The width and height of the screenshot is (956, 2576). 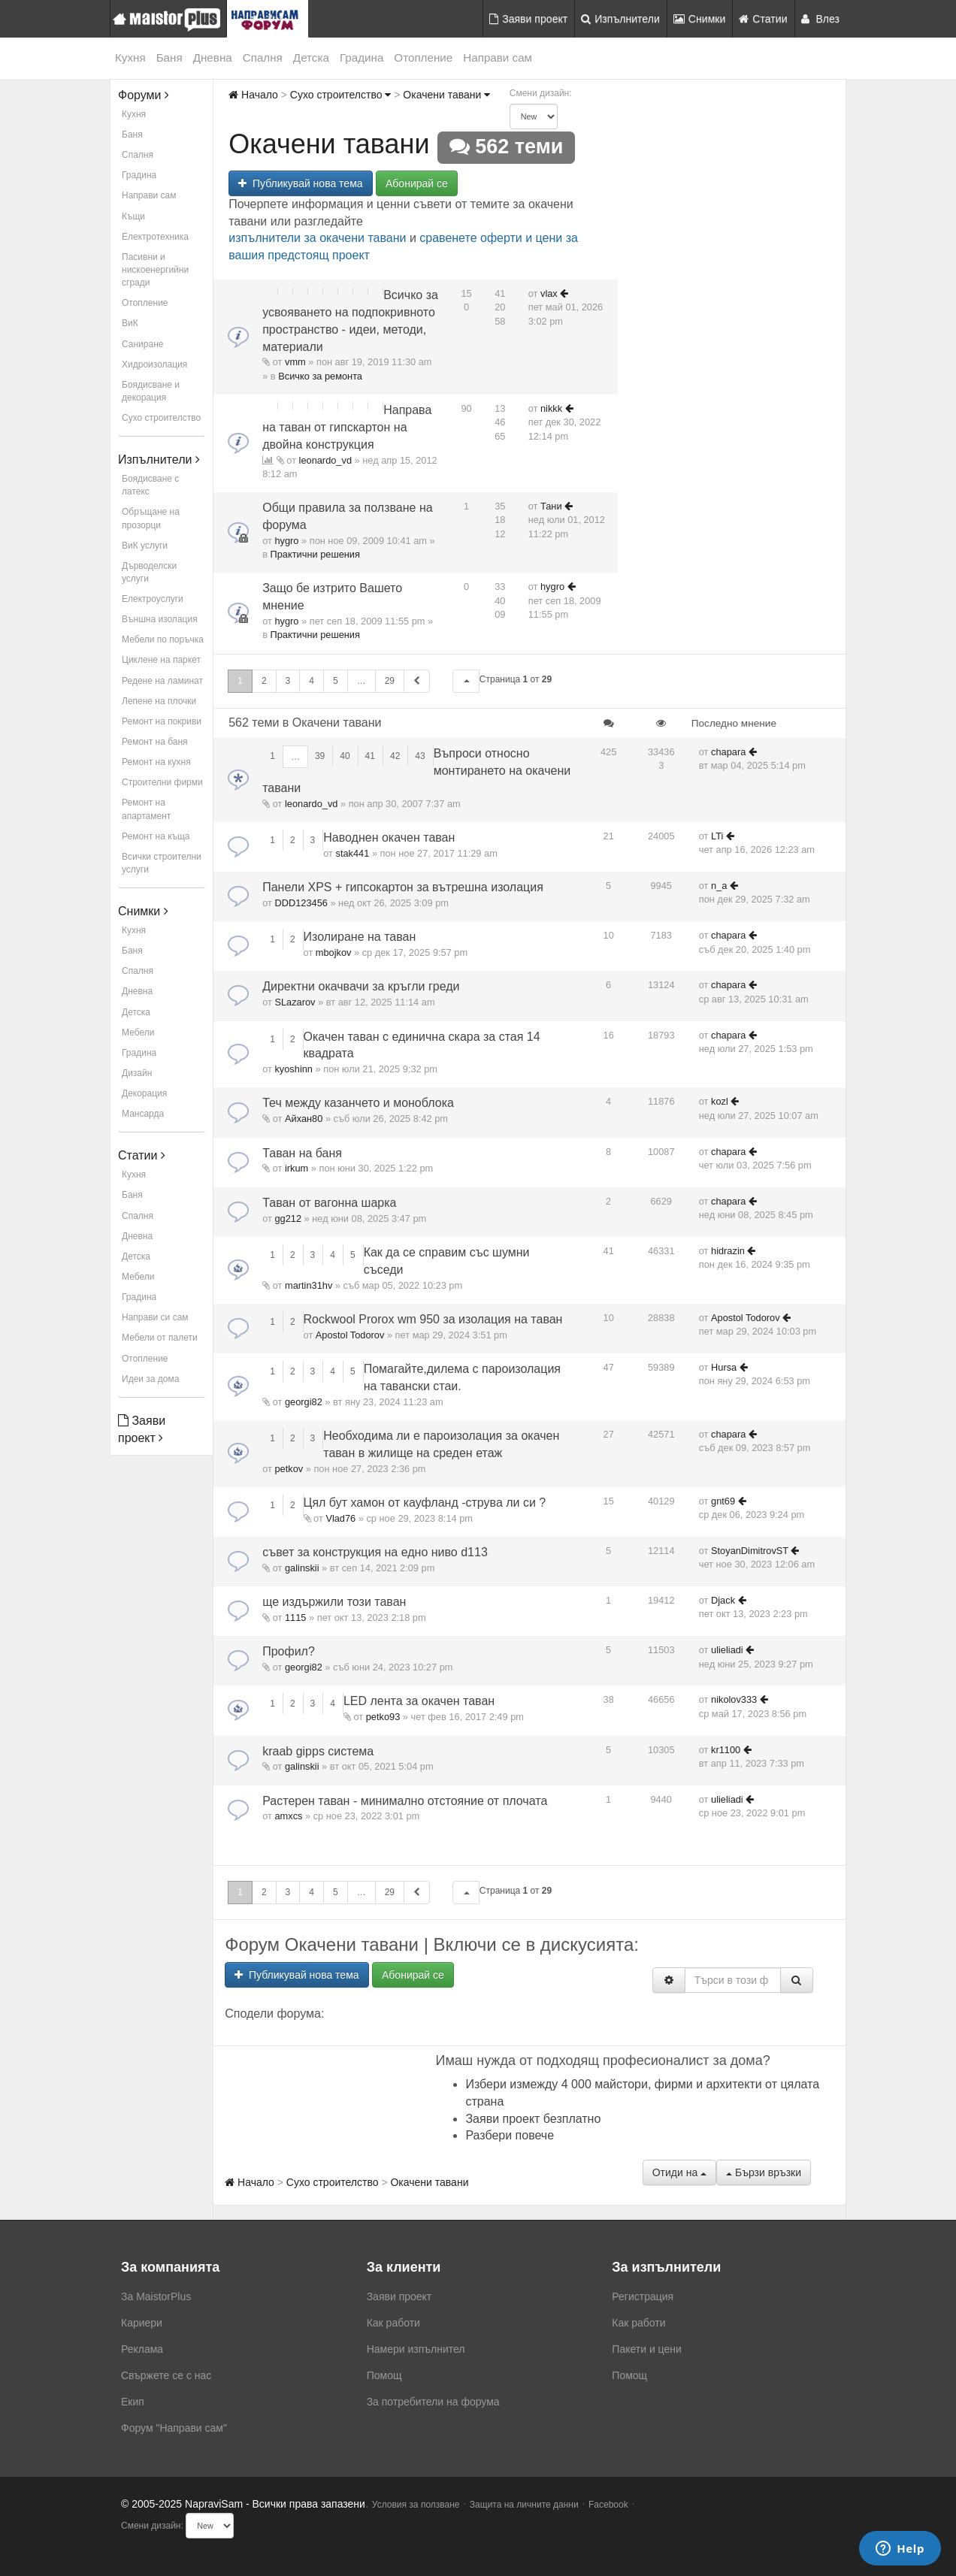 I want to click on Сухо строителство, so click(x=161, y=418).